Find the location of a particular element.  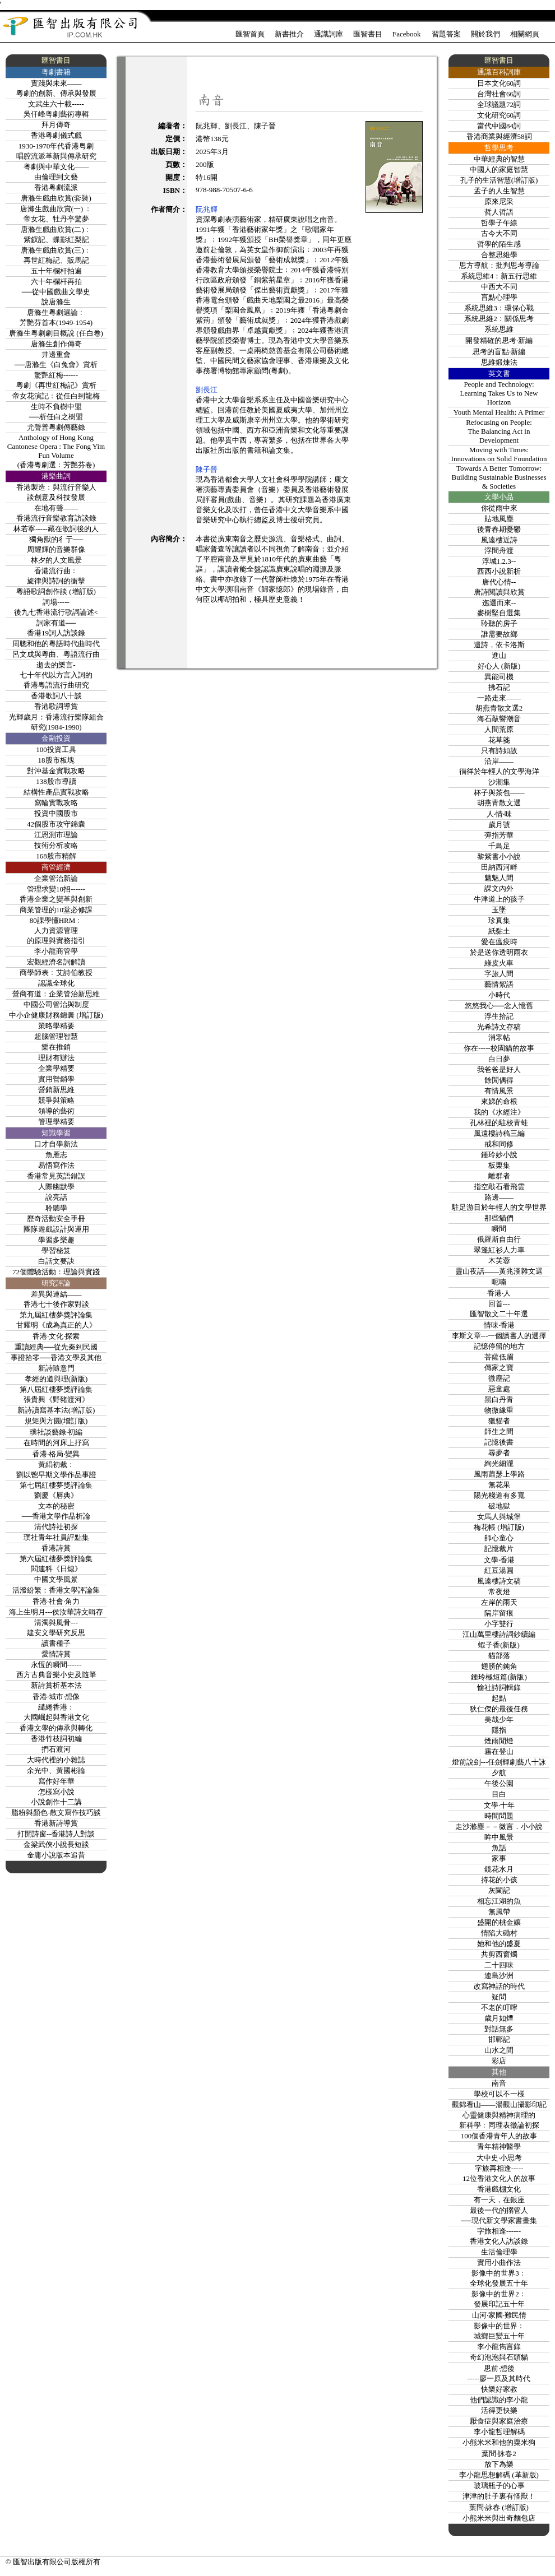

粵語歌詞創作談 (增訂版) is located at coordinates (56, 591).